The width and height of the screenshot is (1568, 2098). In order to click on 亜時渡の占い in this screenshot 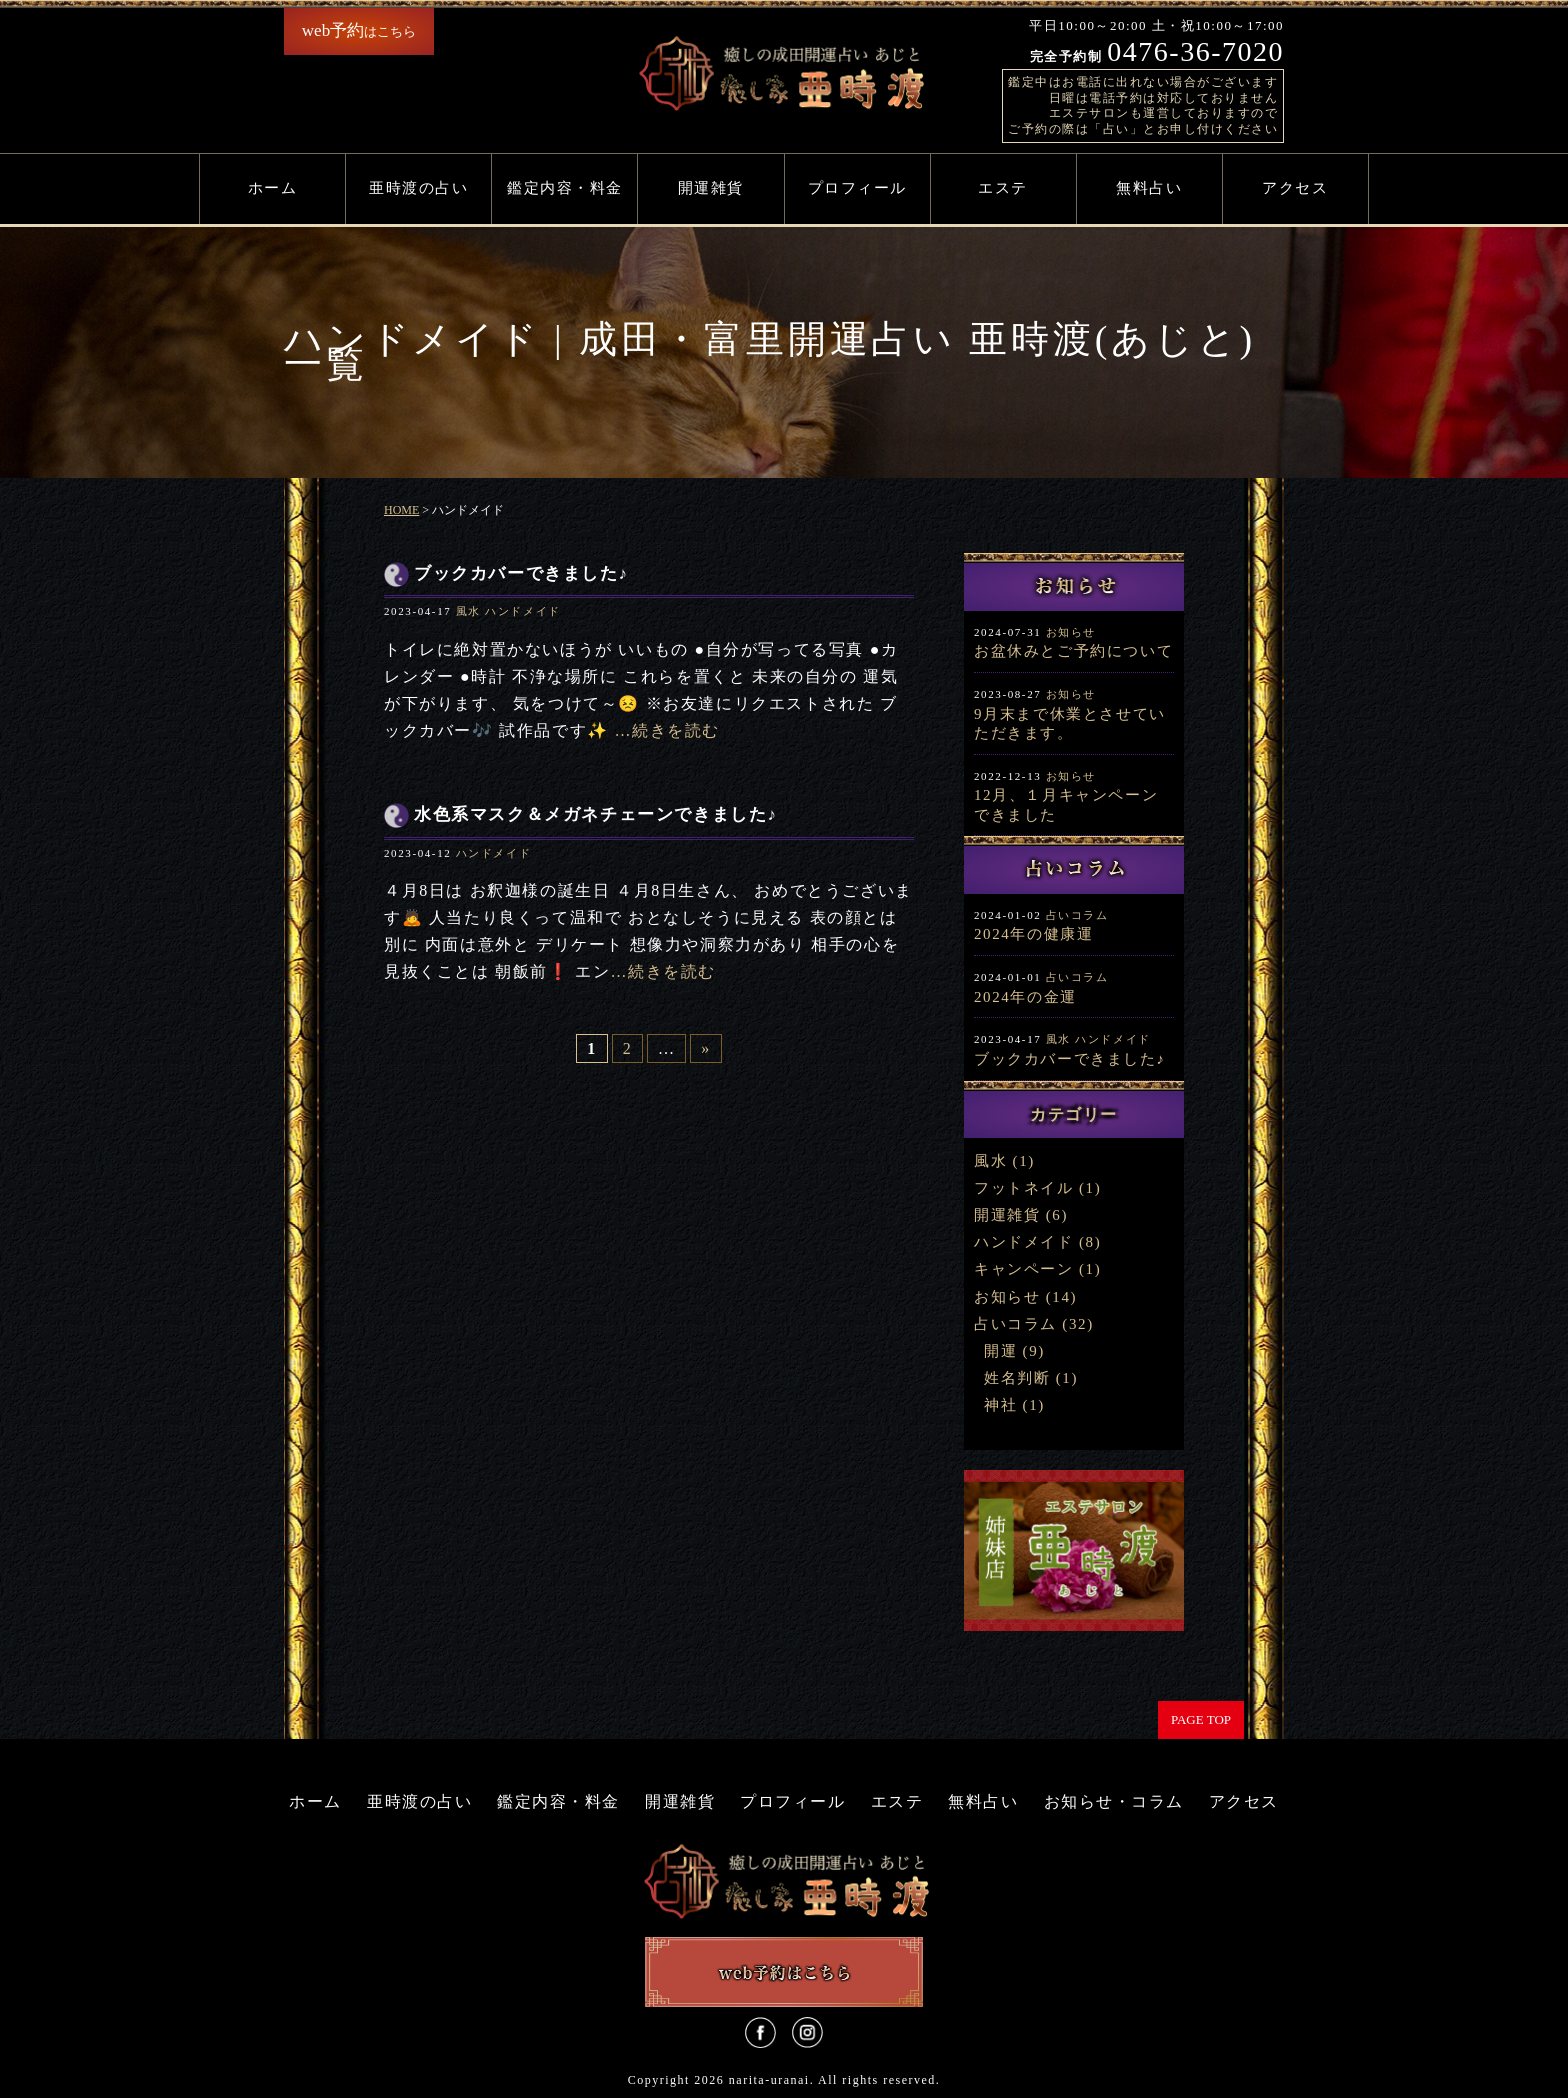, I will do `click(418, 188)`.